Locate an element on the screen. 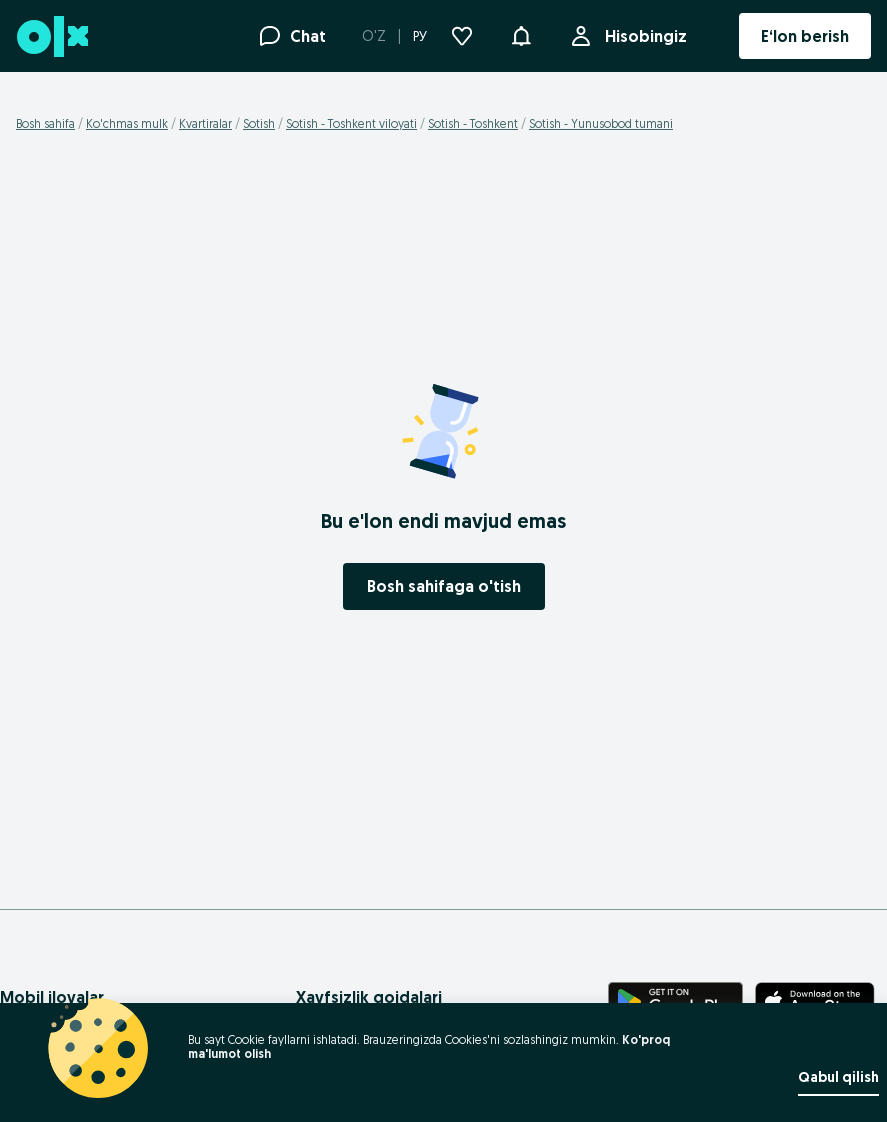 The image size is (887, 1122). Bosh sahifa is located at coordinates (45, 123).